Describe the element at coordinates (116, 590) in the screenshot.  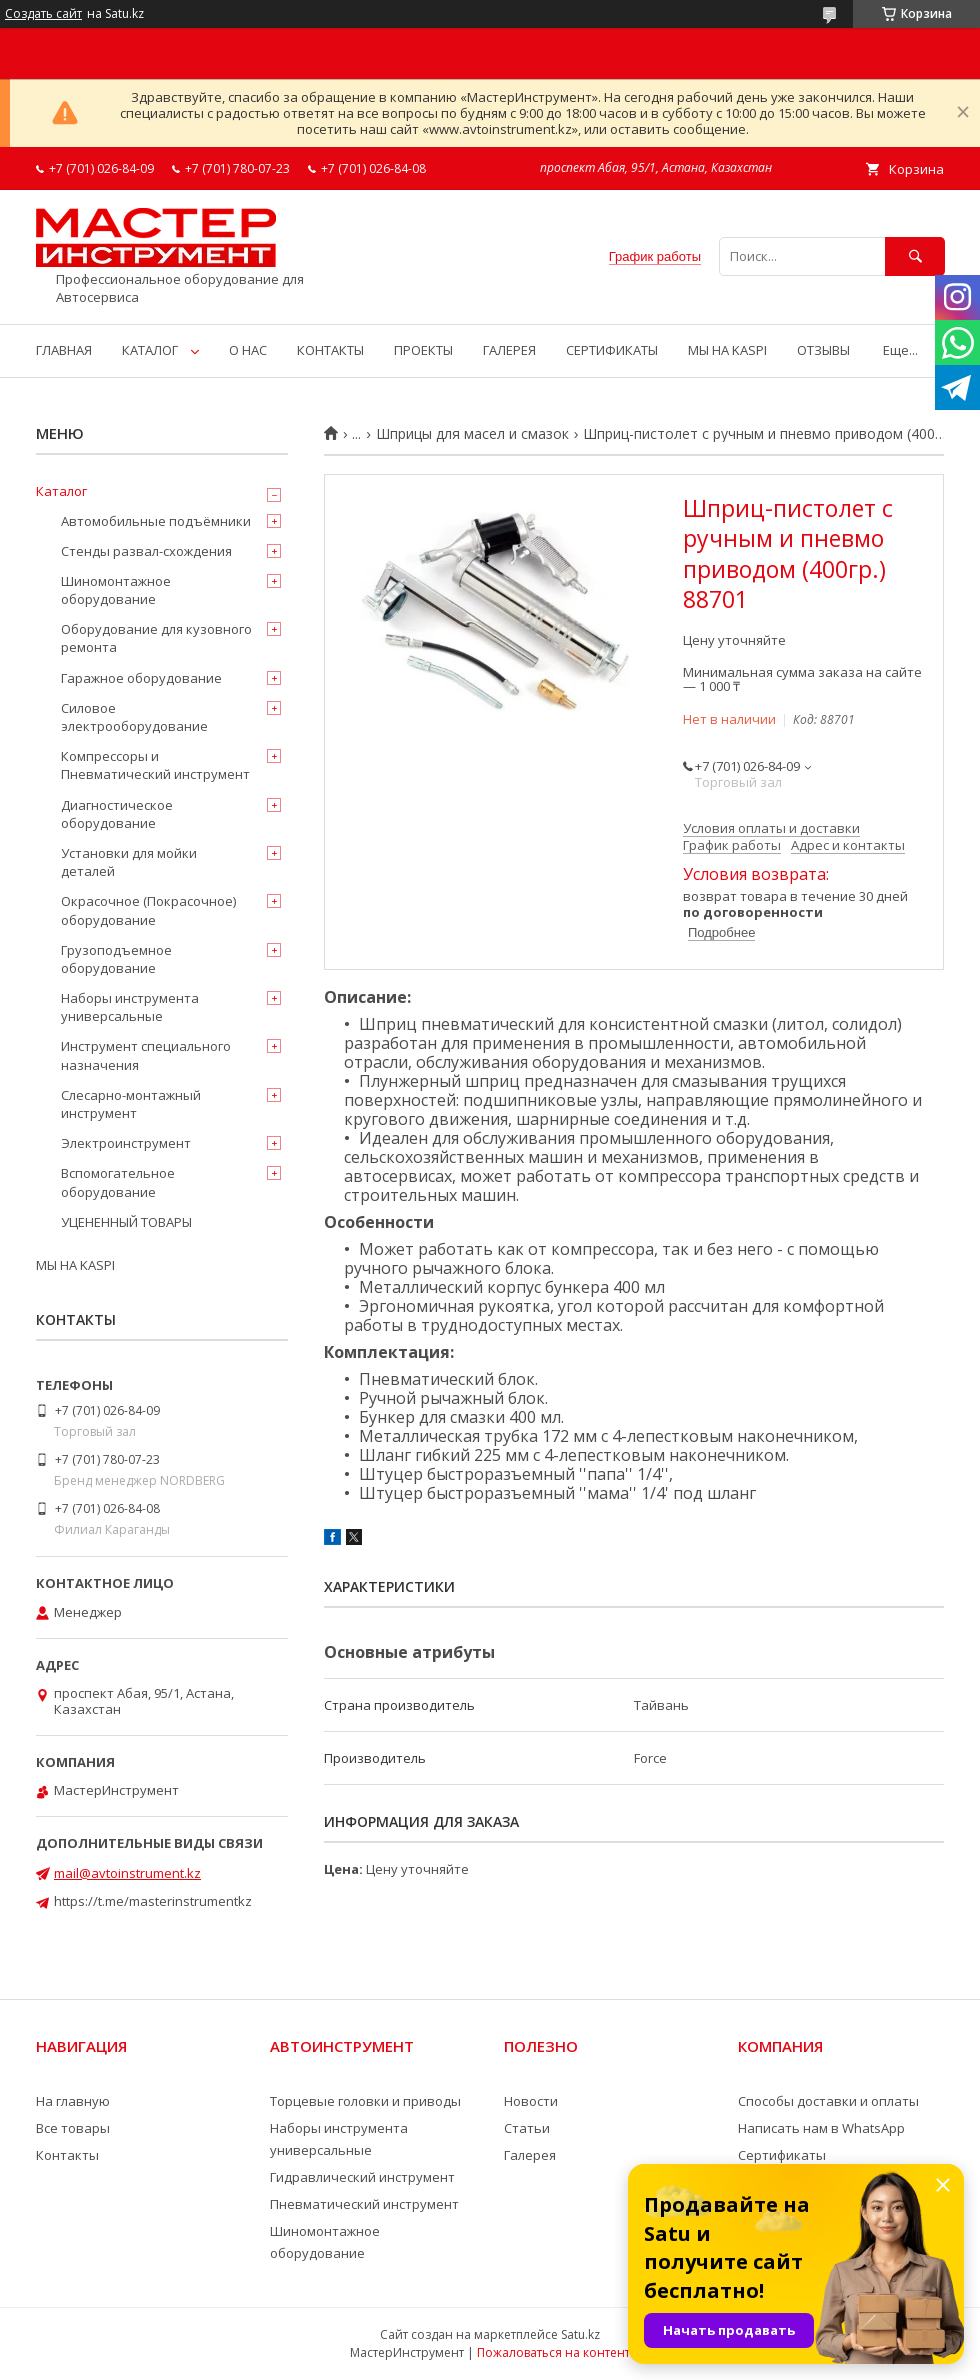
I see `Шиномонтажное оборудование` at that location.